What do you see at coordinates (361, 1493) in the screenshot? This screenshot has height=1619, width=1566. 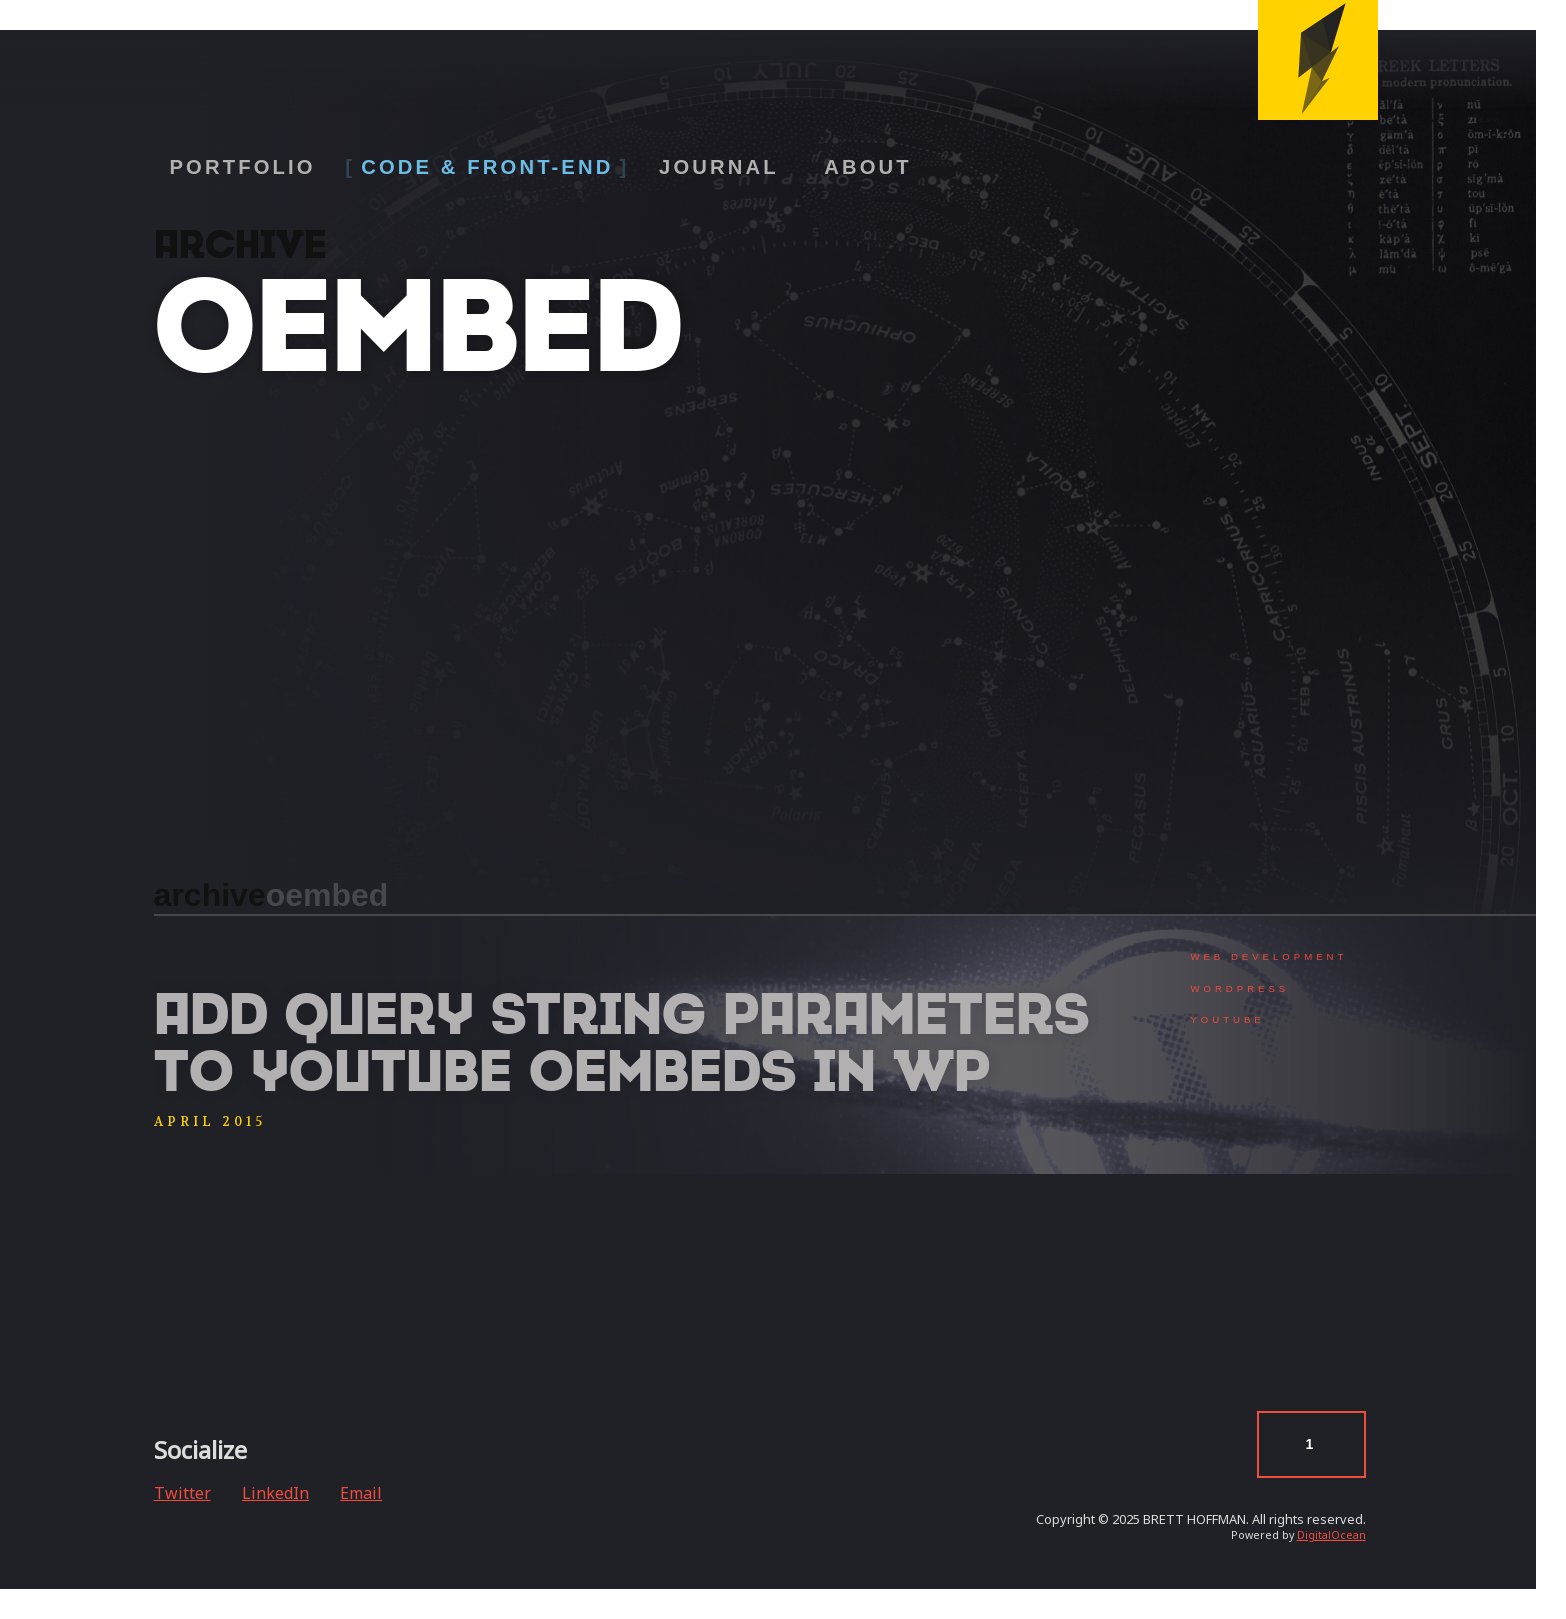 I see `Email` at bounding box center [361, 1493].